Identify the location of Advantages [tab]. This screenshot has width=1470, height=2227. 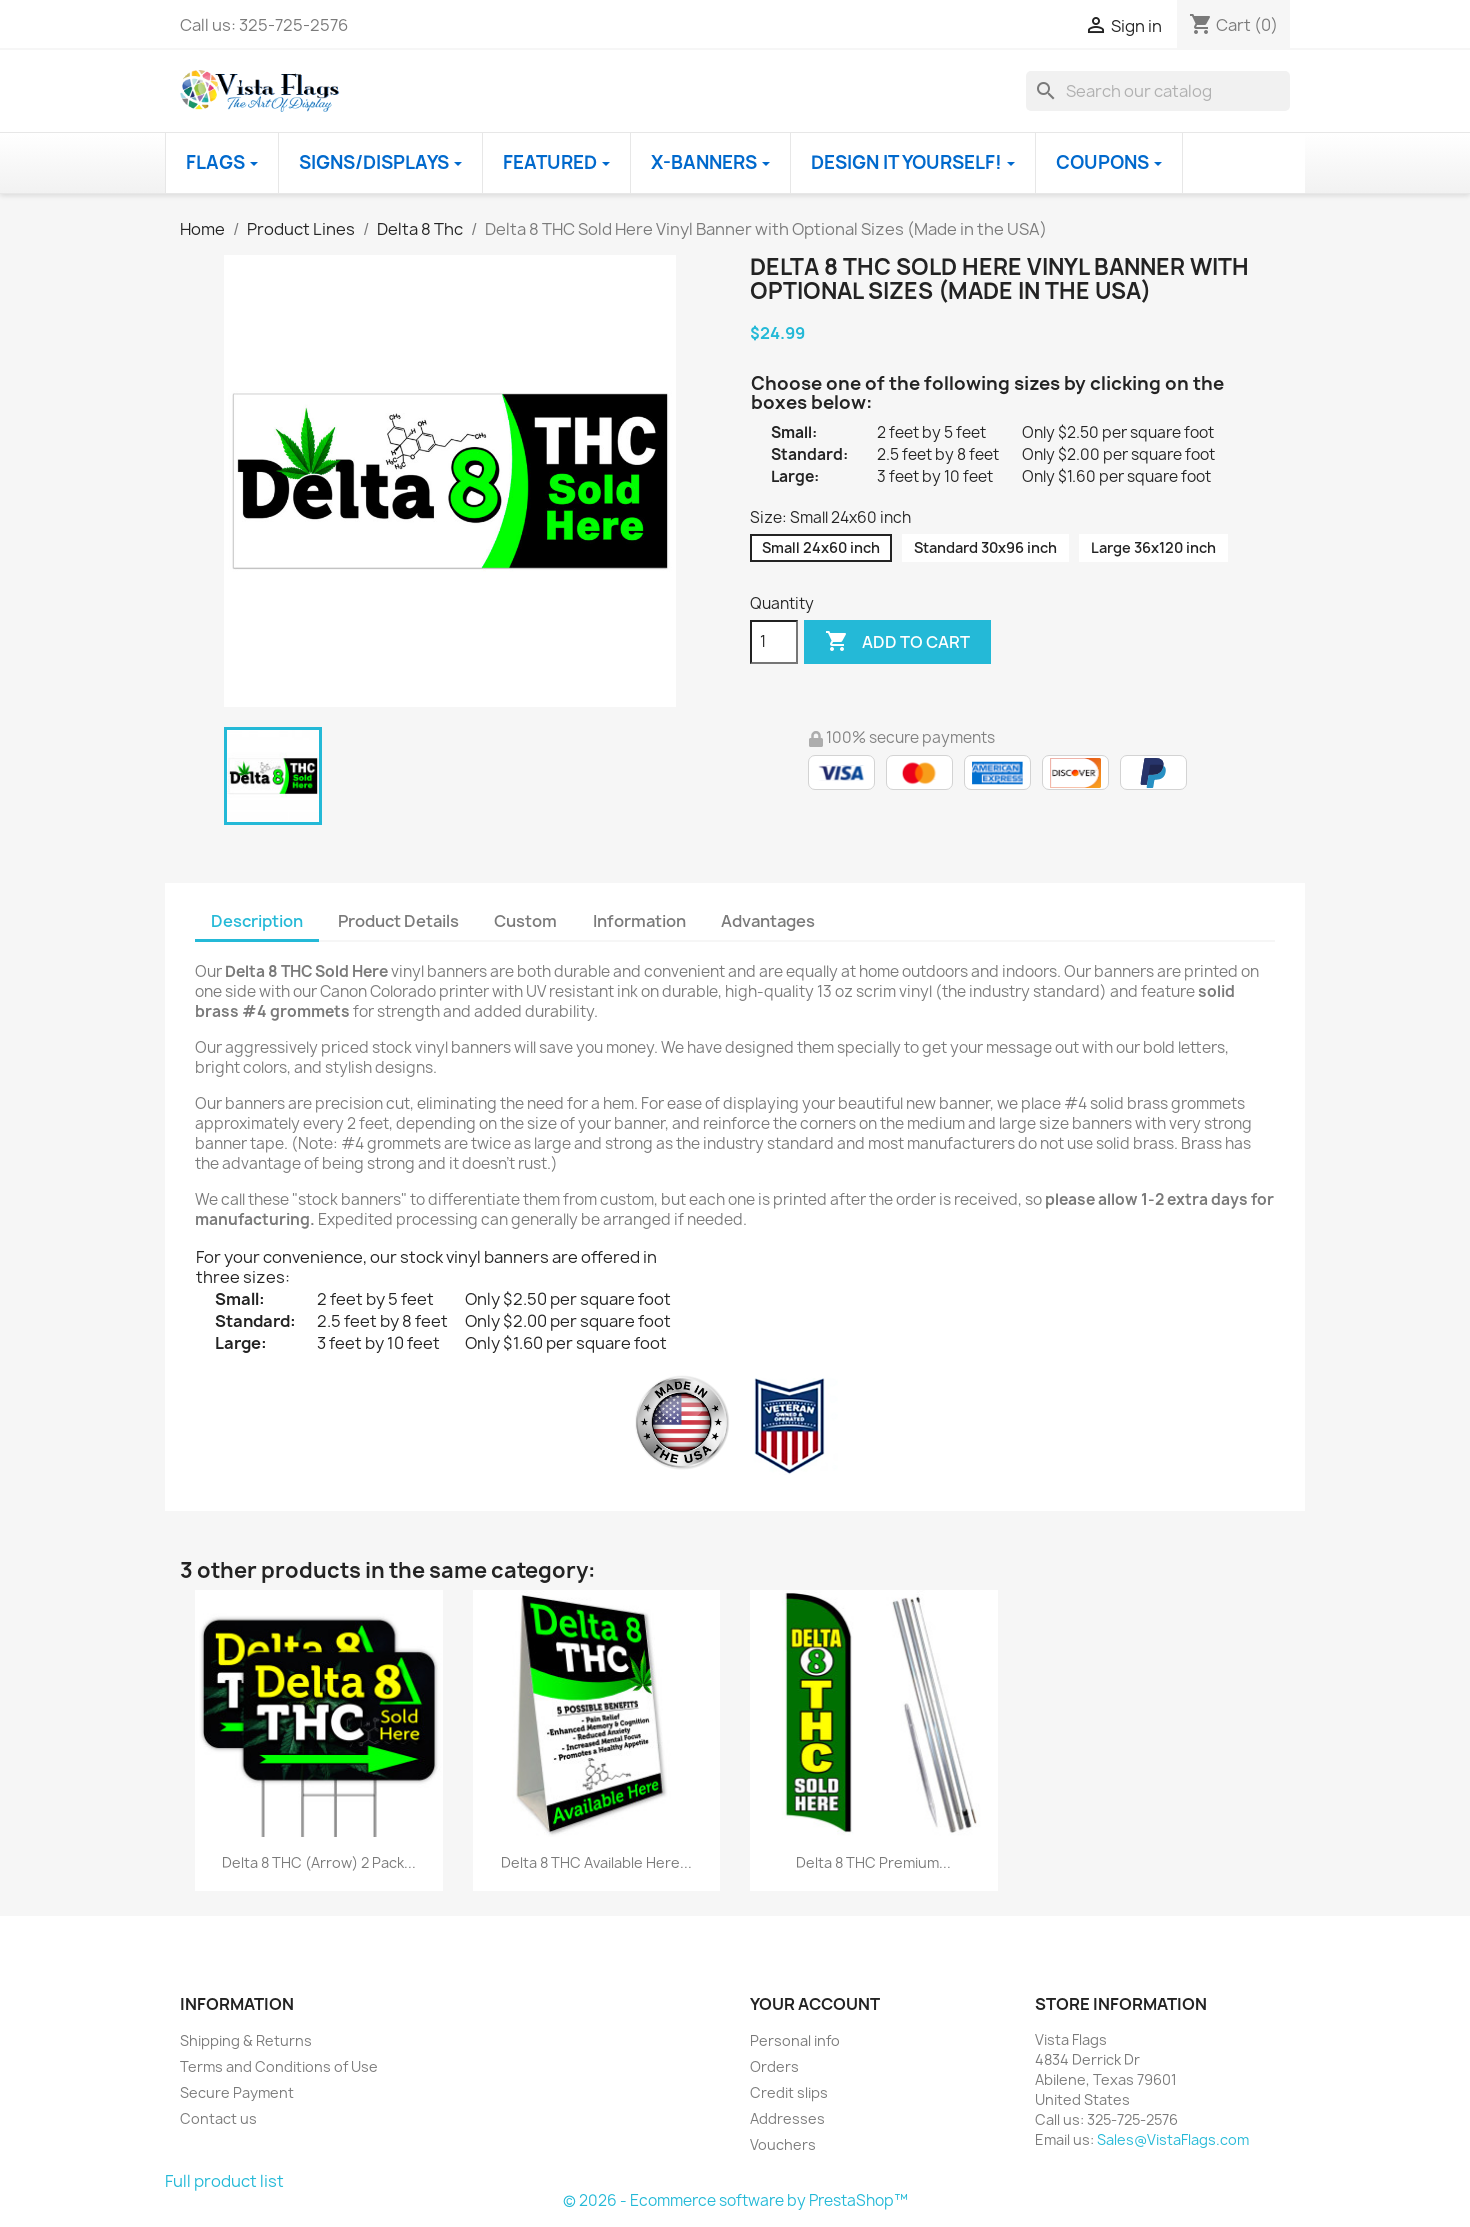
(768, 921).